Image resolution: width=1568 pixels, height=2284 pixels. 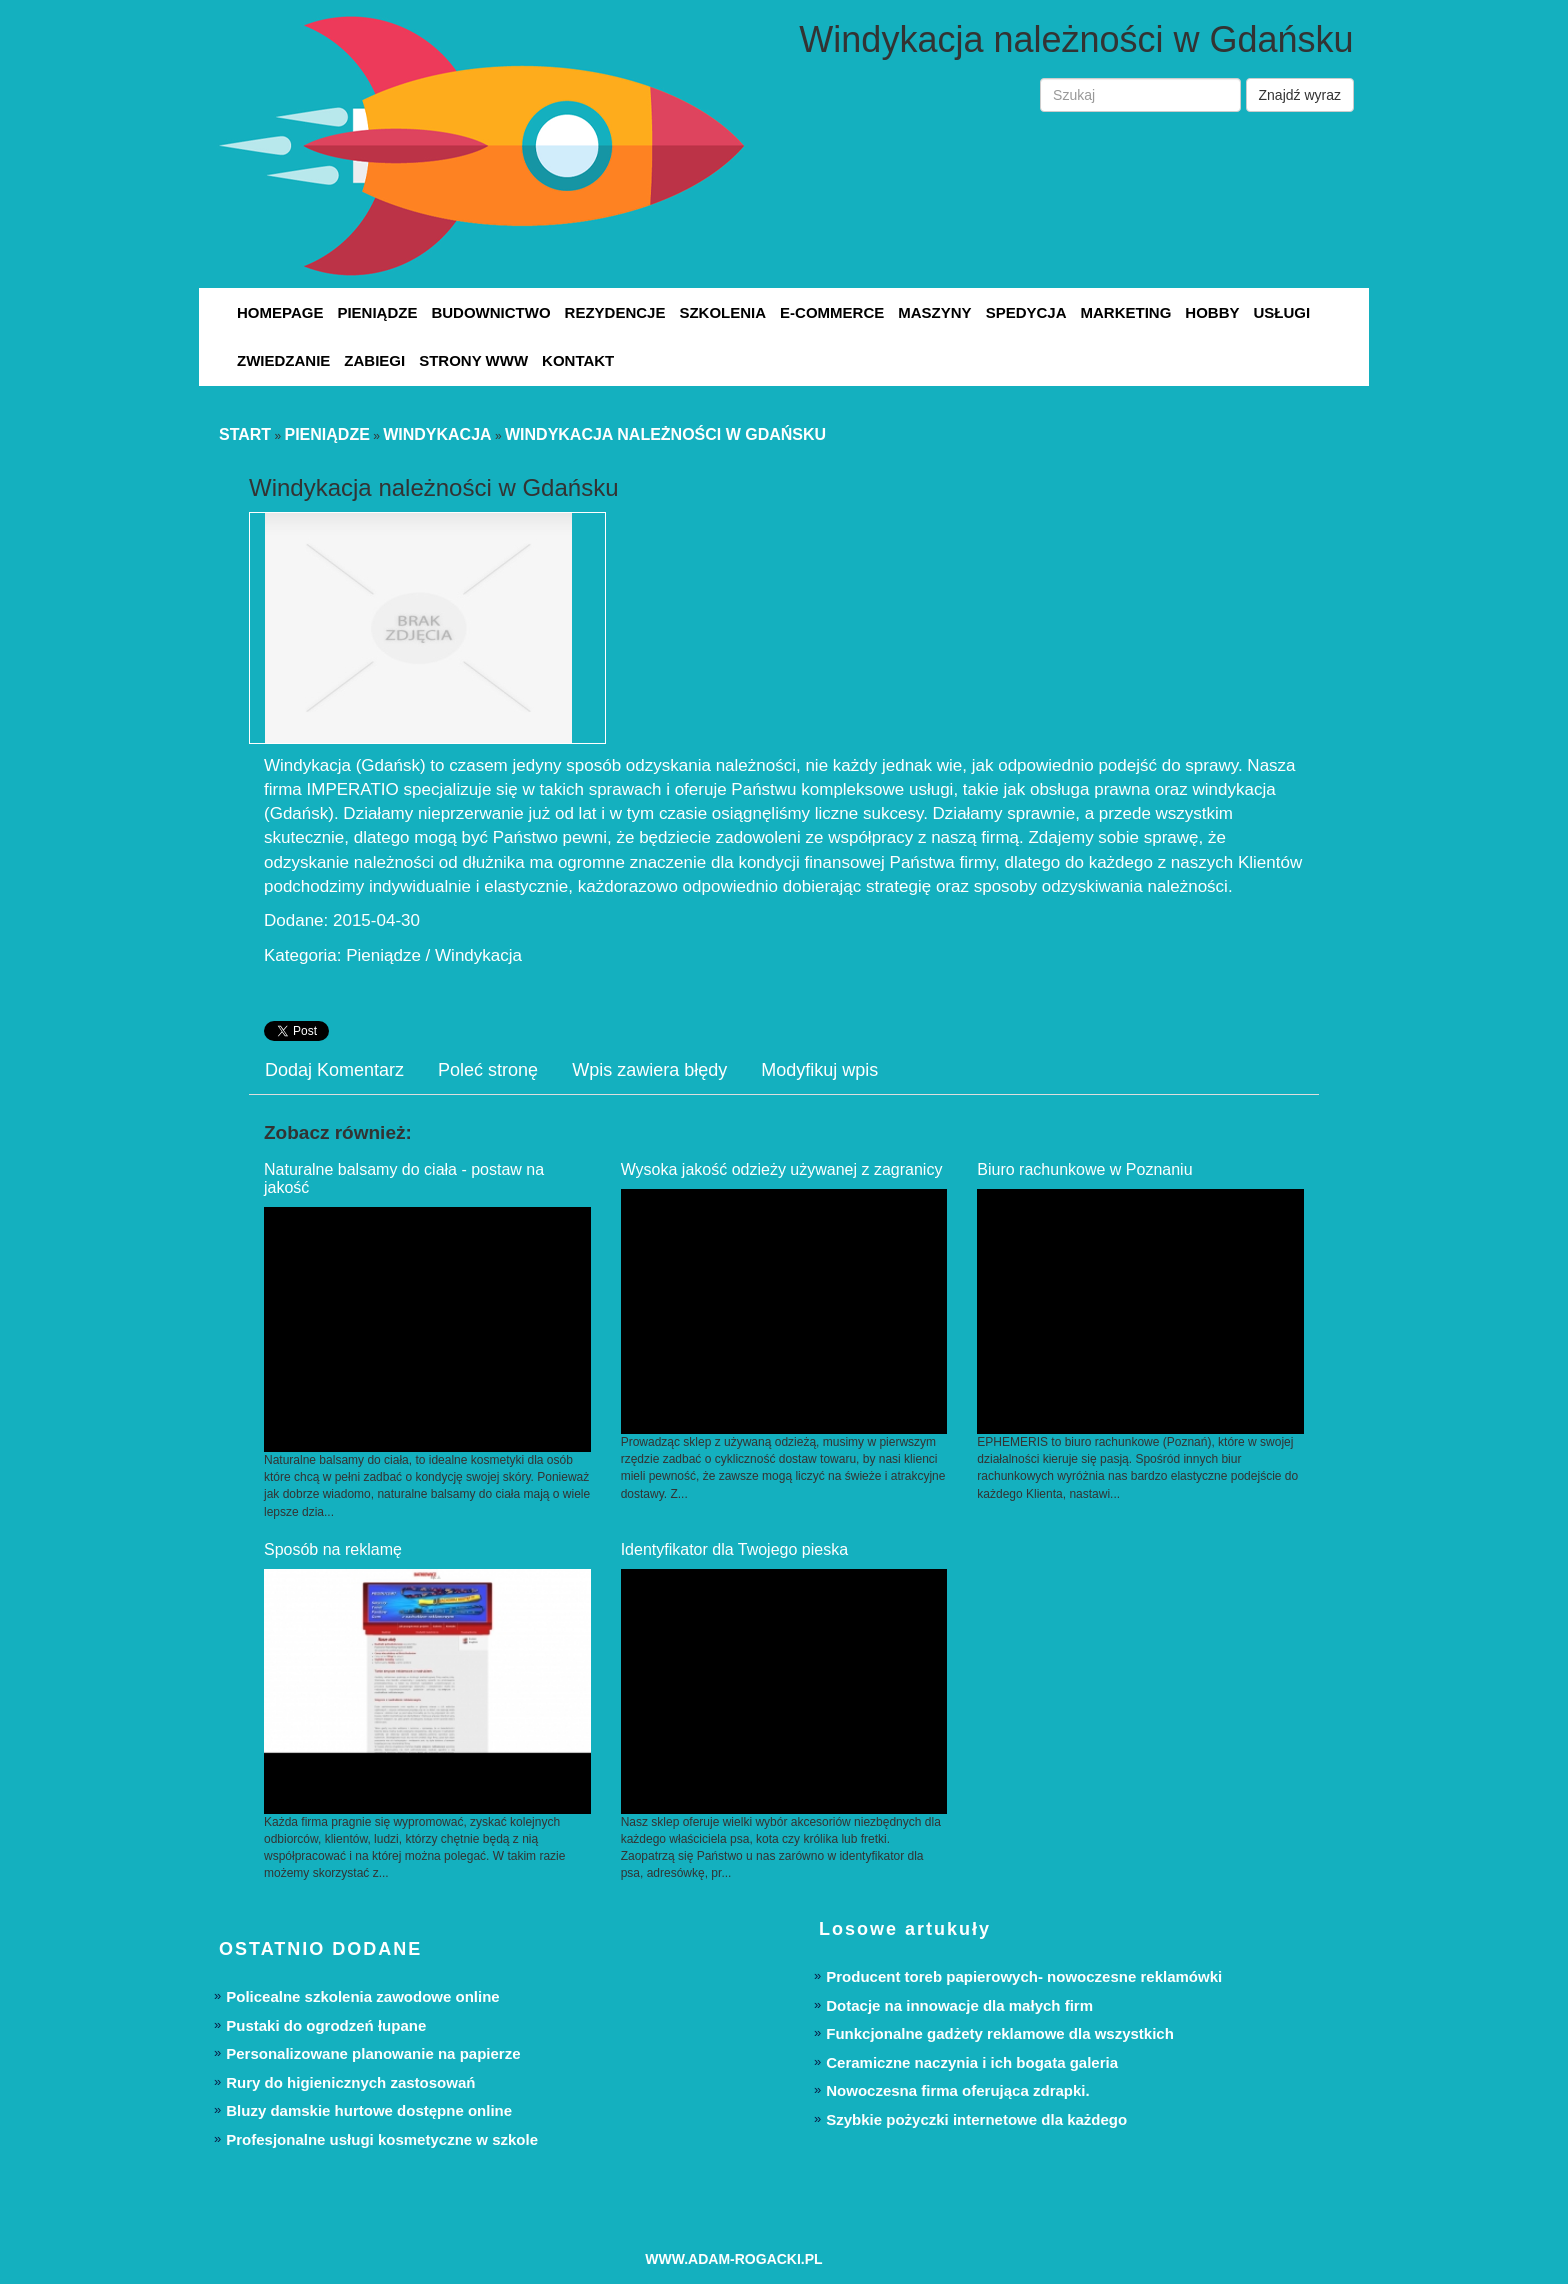 I want to click on Szybkie pożyczki internetowe dla każdego, so click(x=976, y=2119).